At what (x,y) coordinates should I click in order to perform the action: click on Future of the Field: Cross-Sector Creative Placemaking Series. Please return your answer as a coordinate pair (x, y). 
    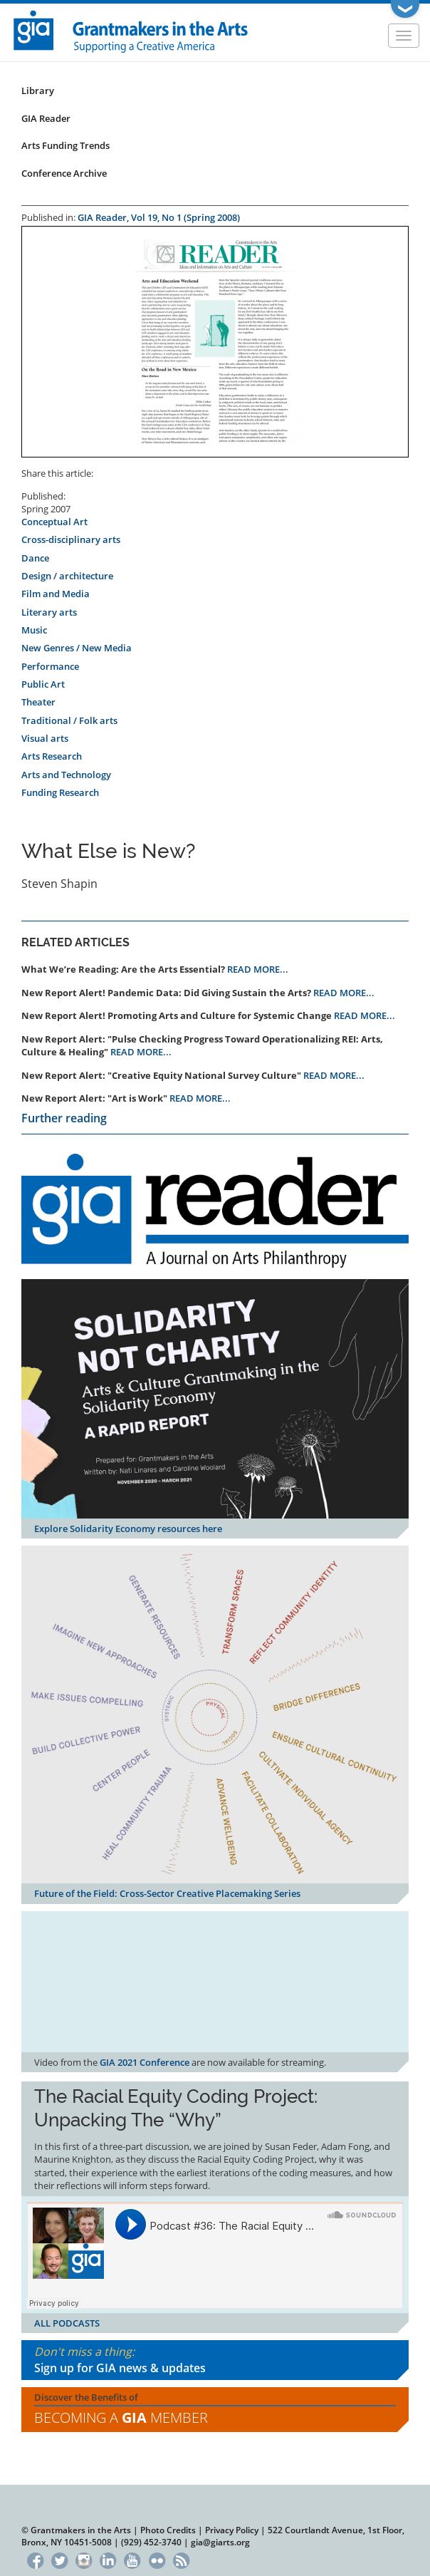
    Looking at the image, I should click on (167, 1893).